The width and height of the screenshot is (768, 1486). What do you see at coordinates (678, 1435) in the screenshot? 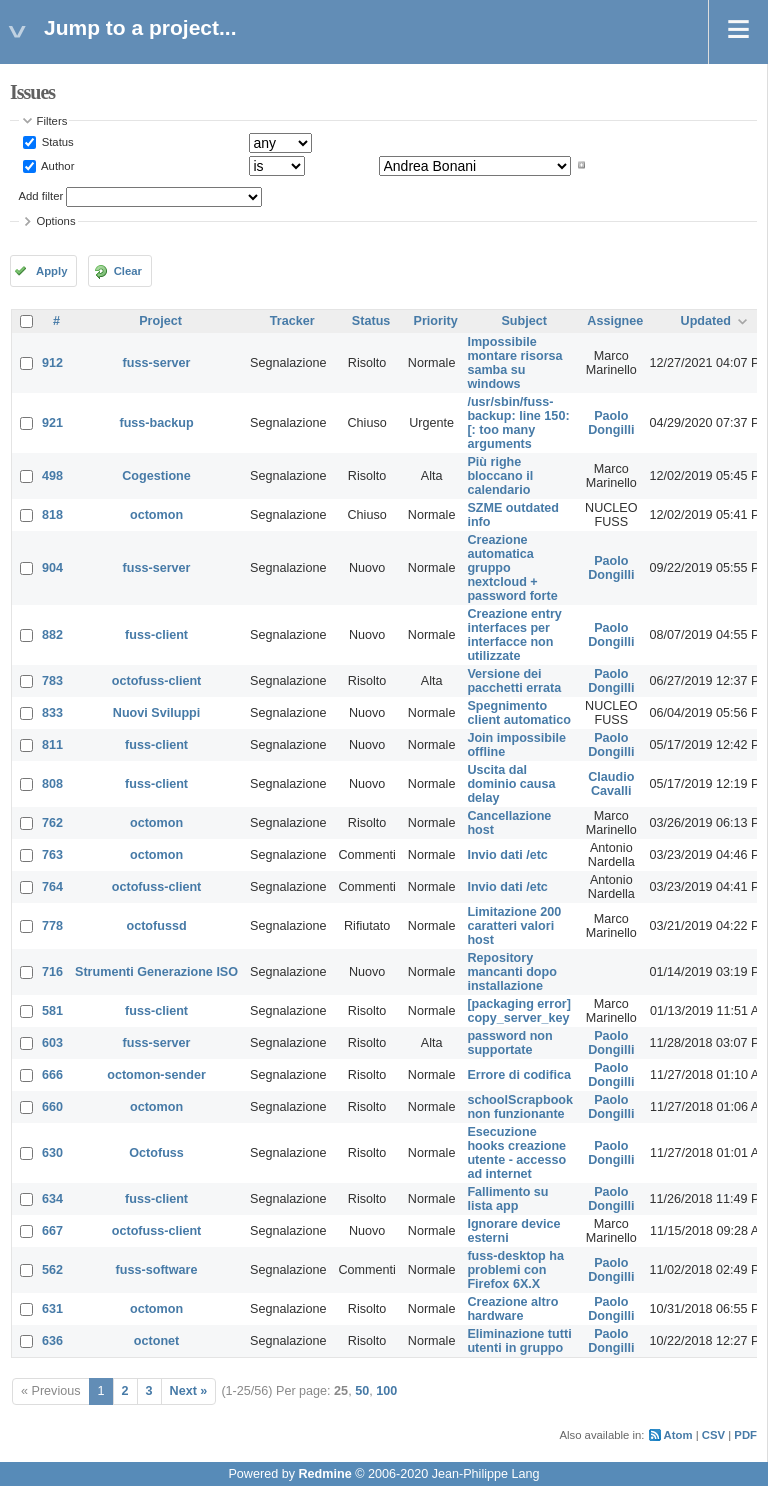
I see `Atom` at bounding box center [678, 1435].